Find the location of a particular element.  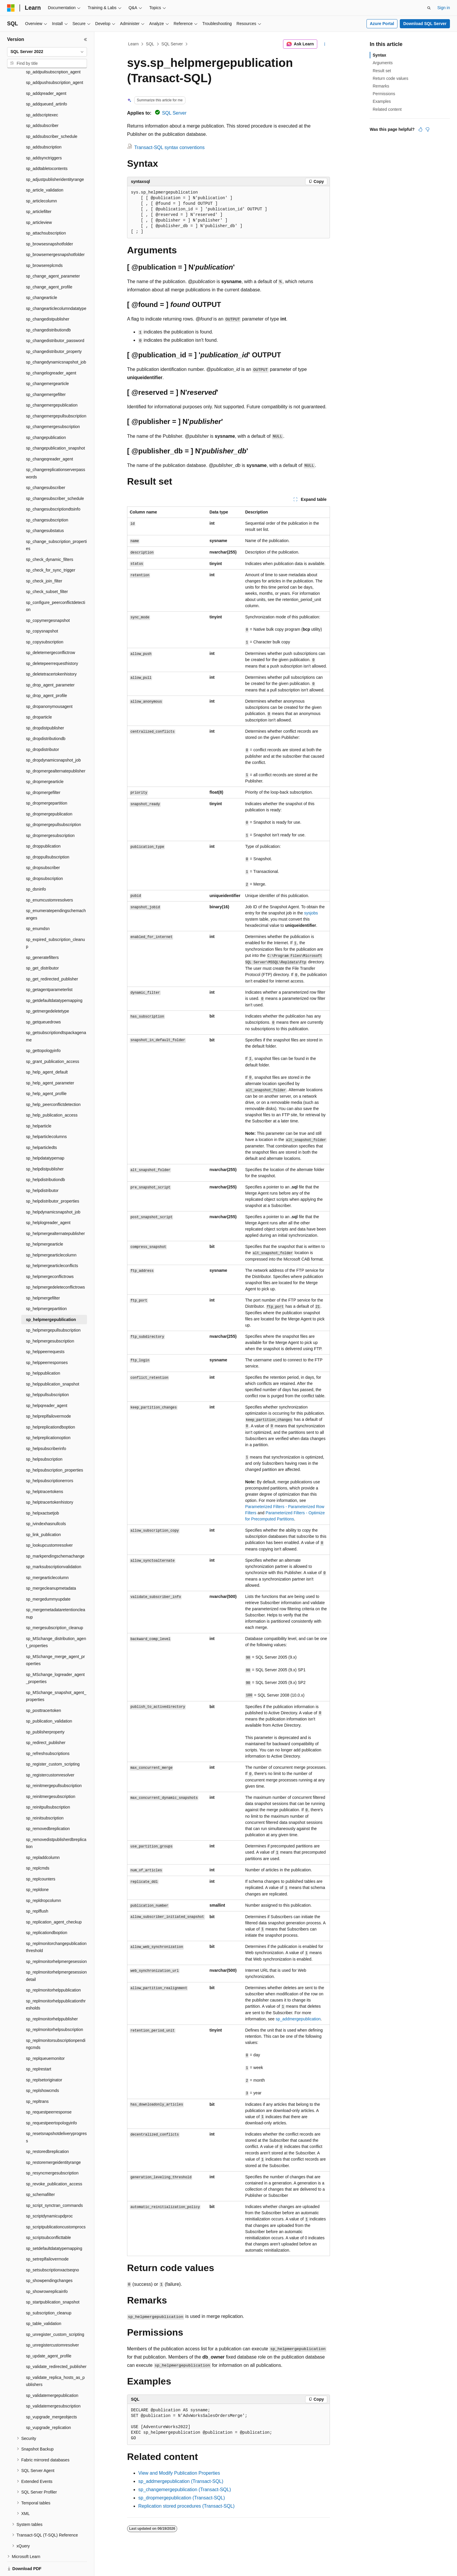

sp_getmergedeletetype [treeitem] is located at coordinates (47, 990).